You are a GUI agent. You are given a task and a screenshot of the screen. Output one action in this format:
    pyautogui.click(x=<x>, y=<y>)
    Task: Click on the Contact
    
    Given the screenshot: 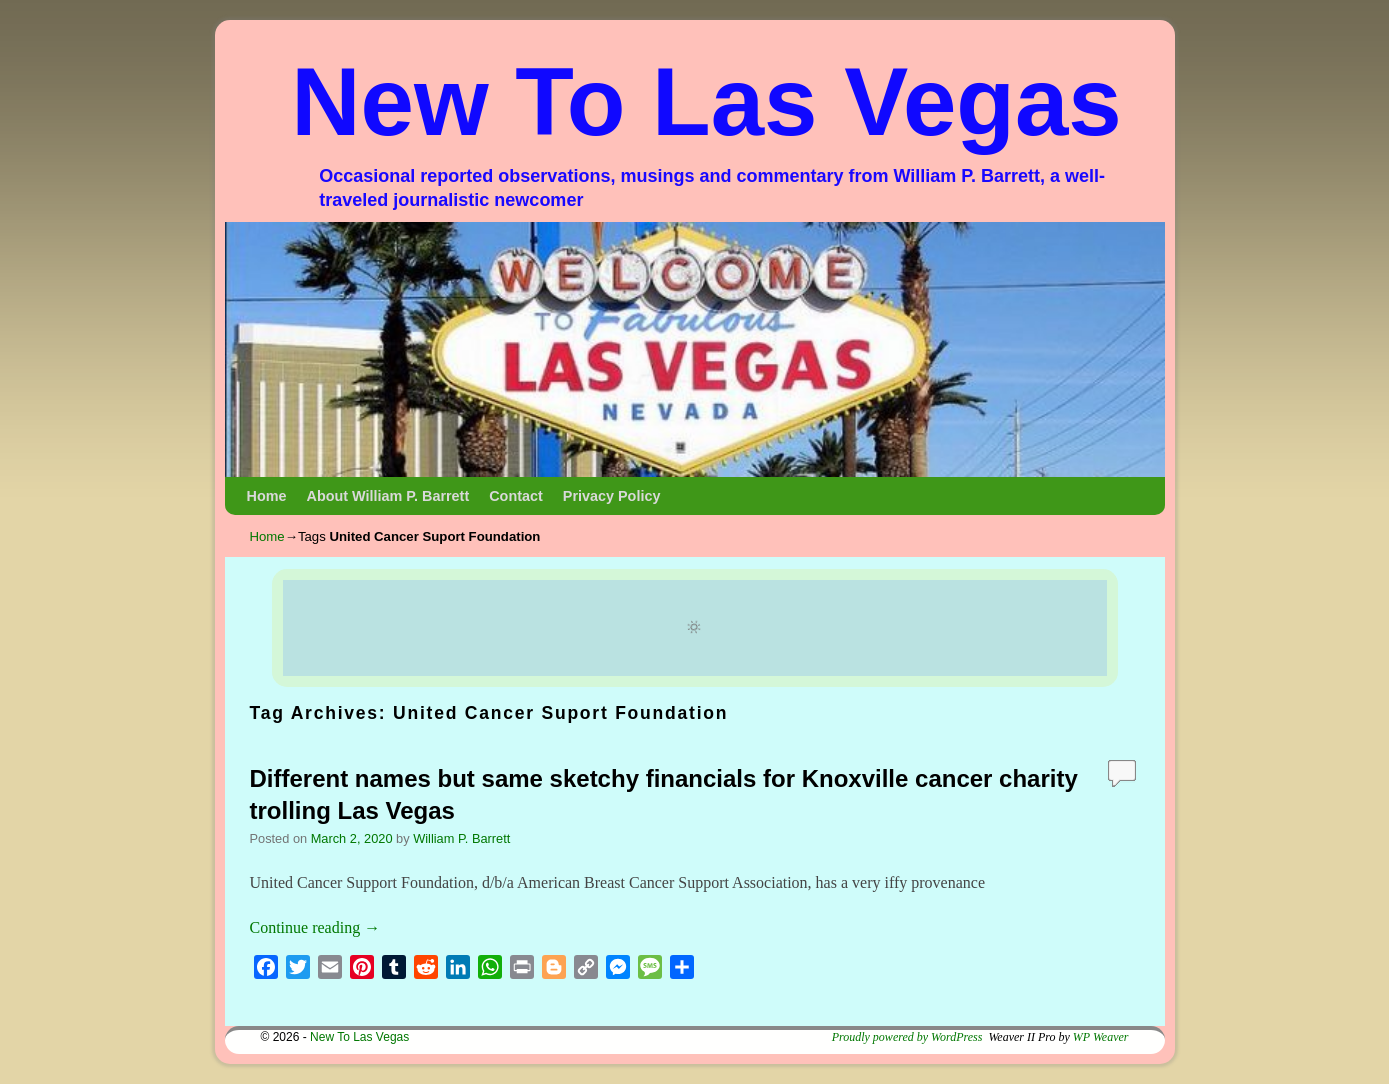 What is the action you would take?
    pyautogui.click(x=516, y=496)
    